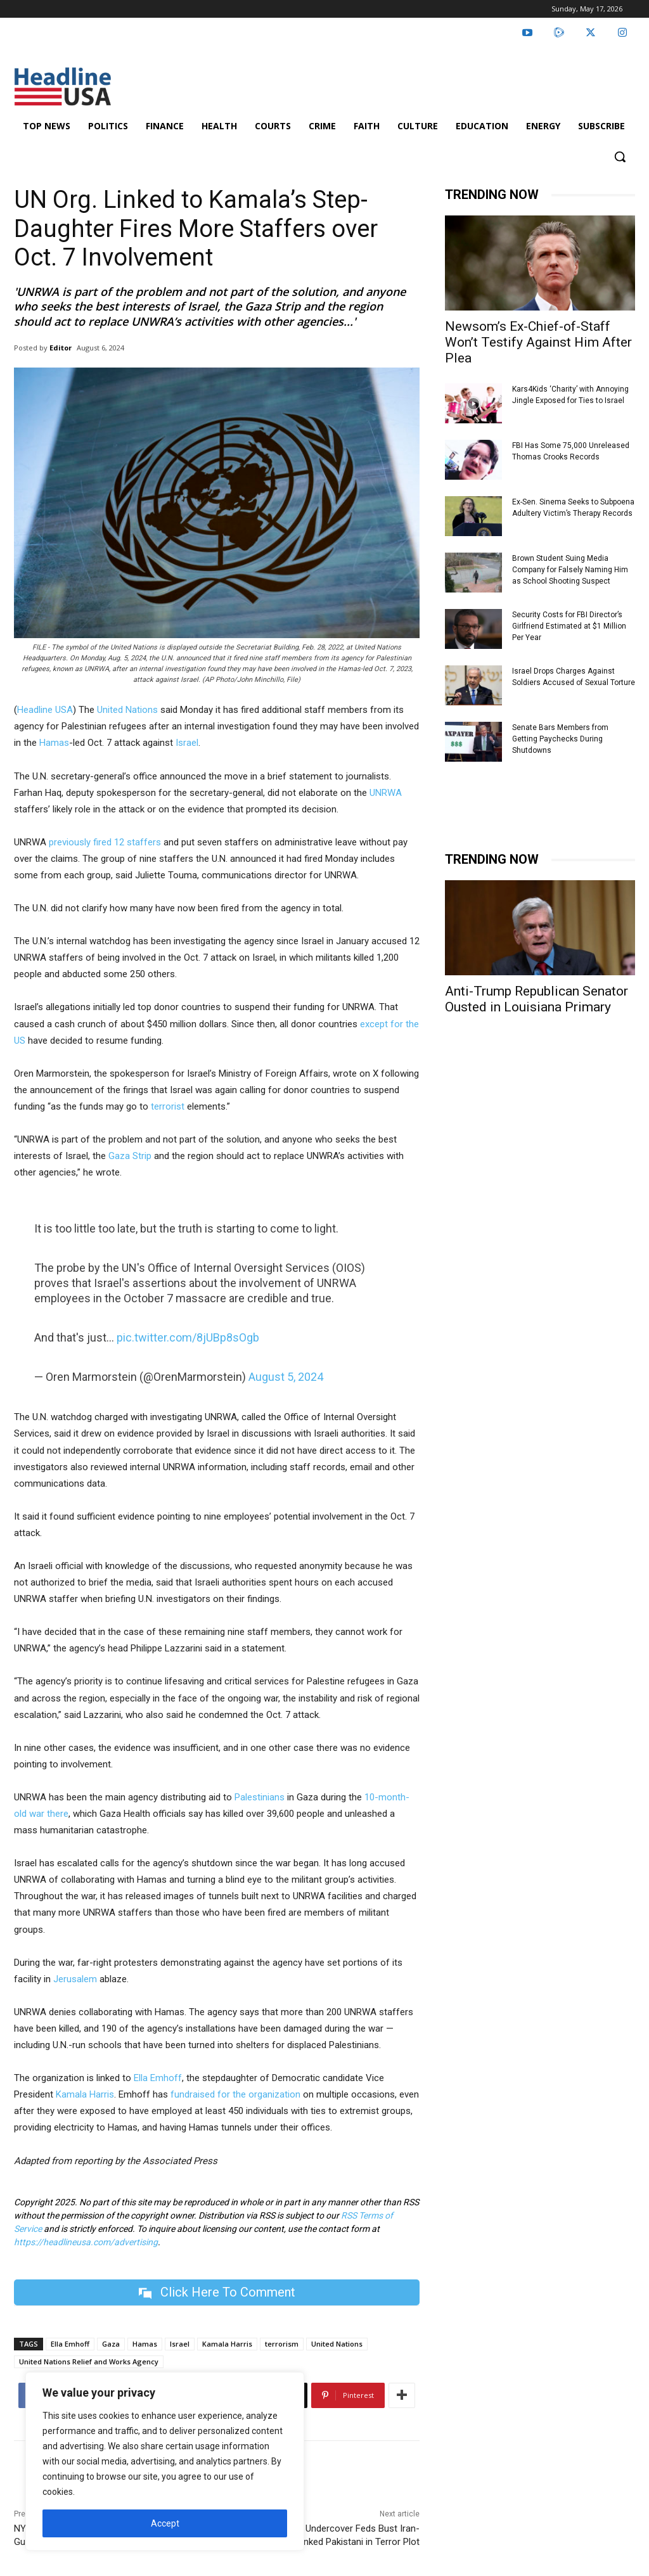  I want to click on Palestinians, so click(260, 1797).